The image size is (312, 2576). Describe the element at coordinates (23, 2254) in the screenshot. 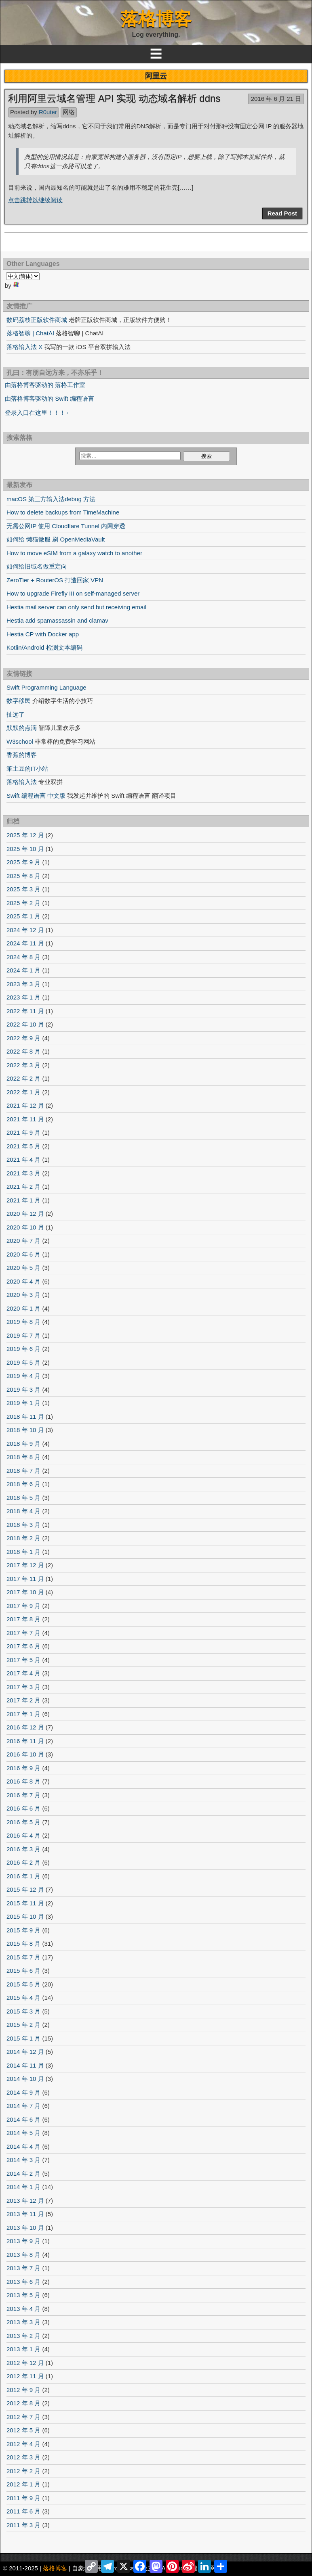

I see `2013 年 8 月` at that location.